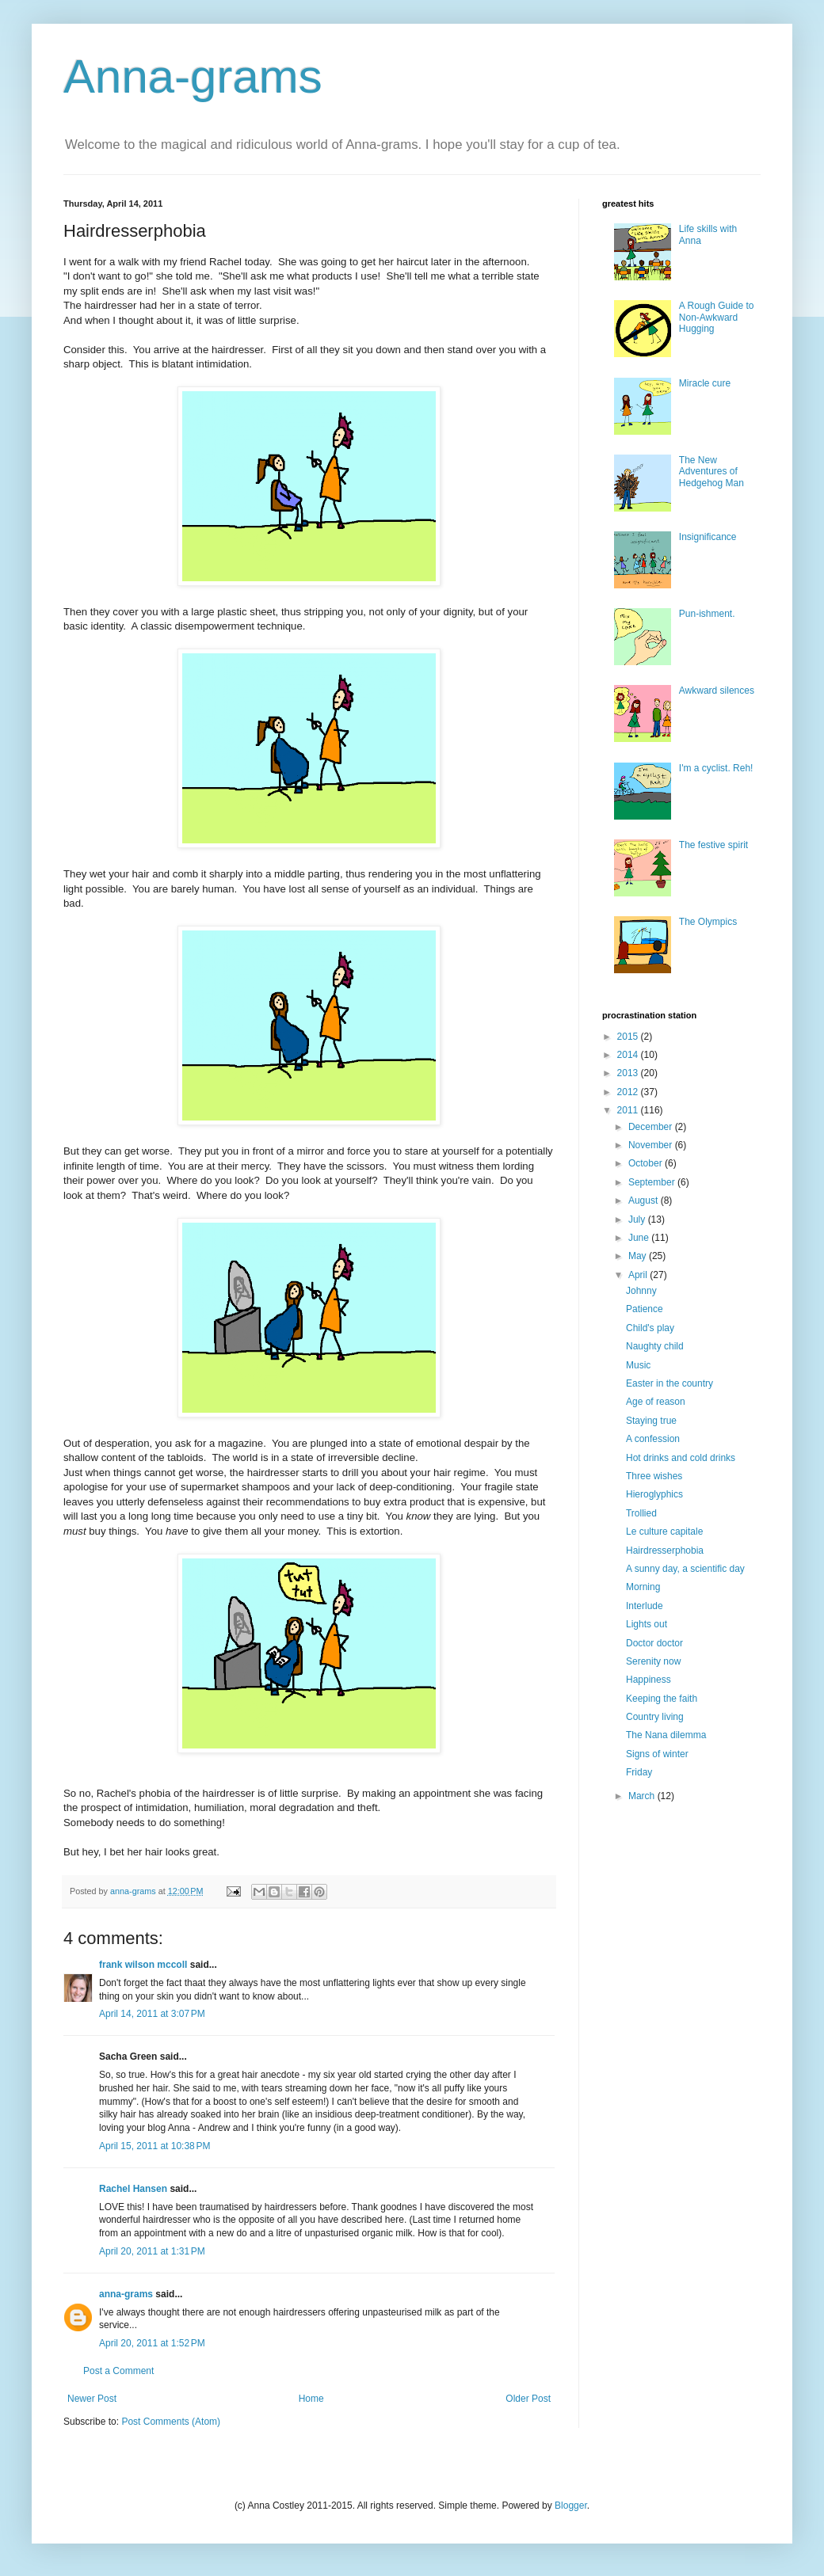 The width and height of the screenshot is (824, 2576). What do you see at coordinates (639, 1772) in the screenshot?
I see `Friday` at bounding box center [639, 1772].